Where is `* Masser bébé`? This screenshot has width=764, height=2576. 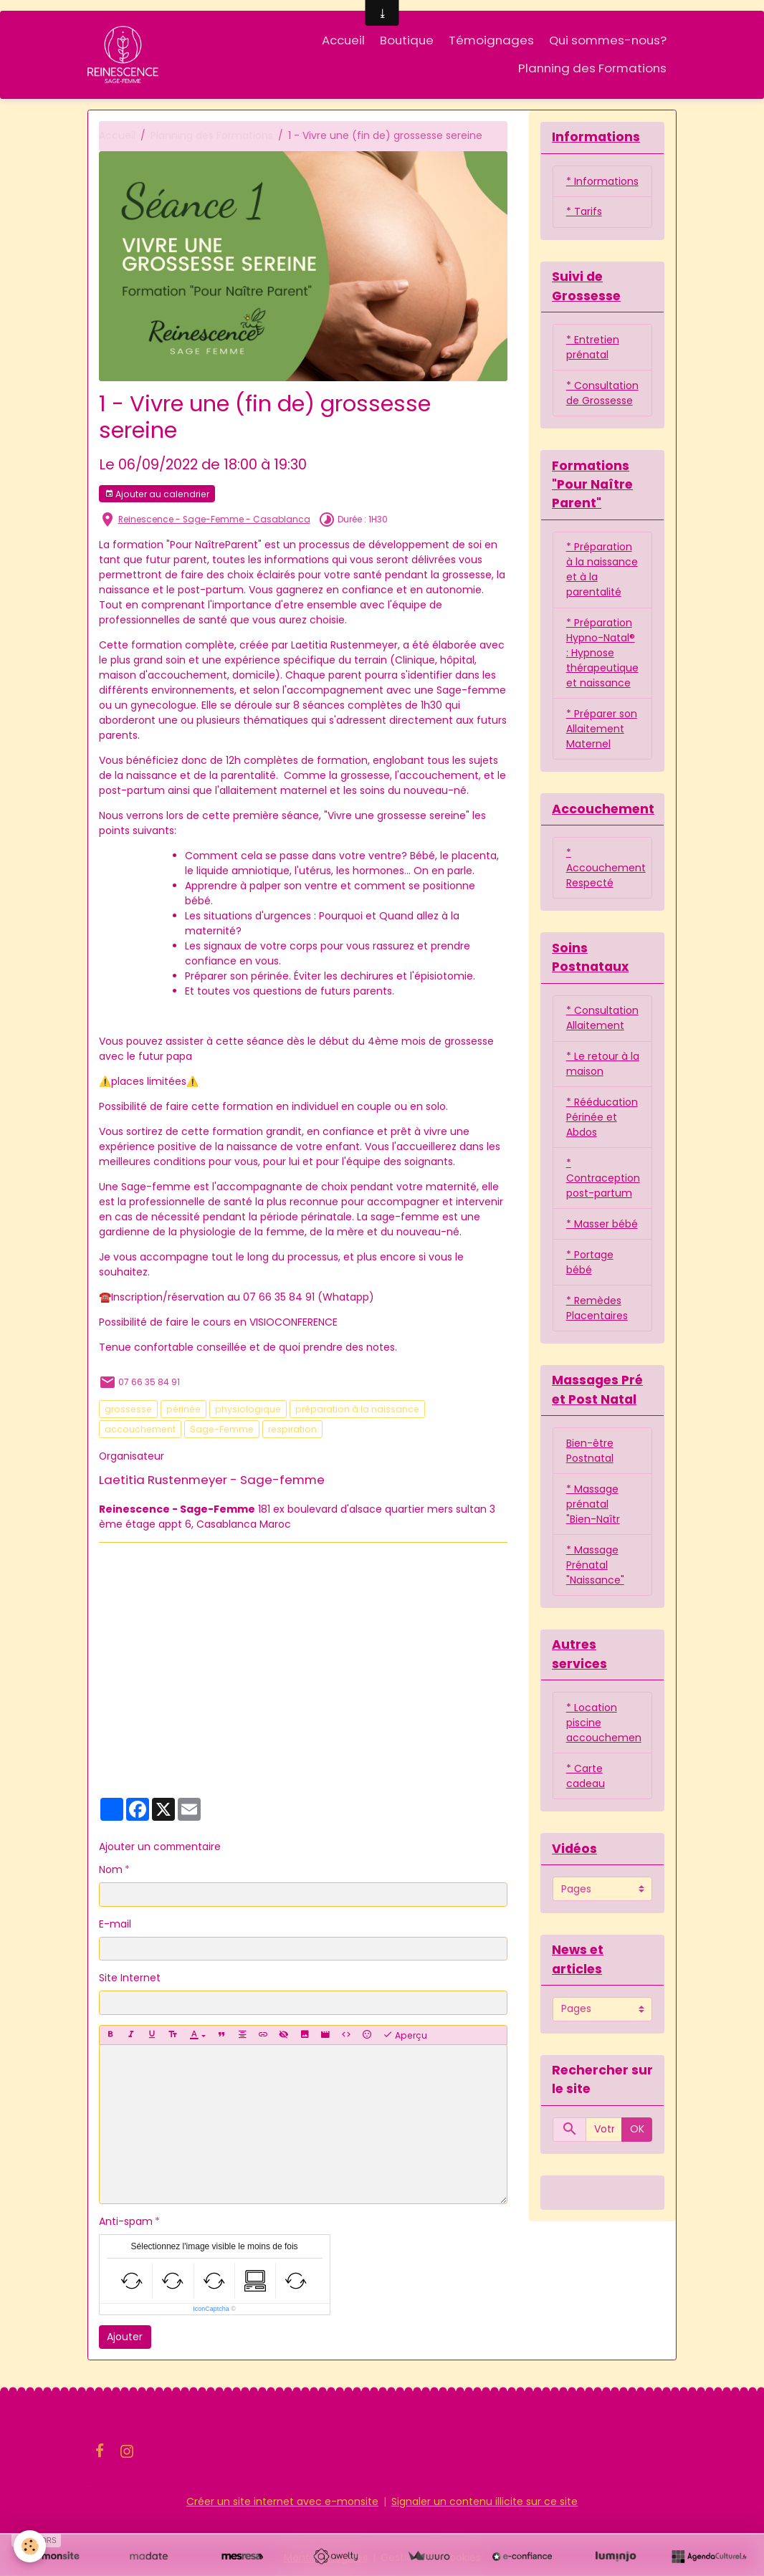
* Masser bébé is located at coordinates (602, 1225).